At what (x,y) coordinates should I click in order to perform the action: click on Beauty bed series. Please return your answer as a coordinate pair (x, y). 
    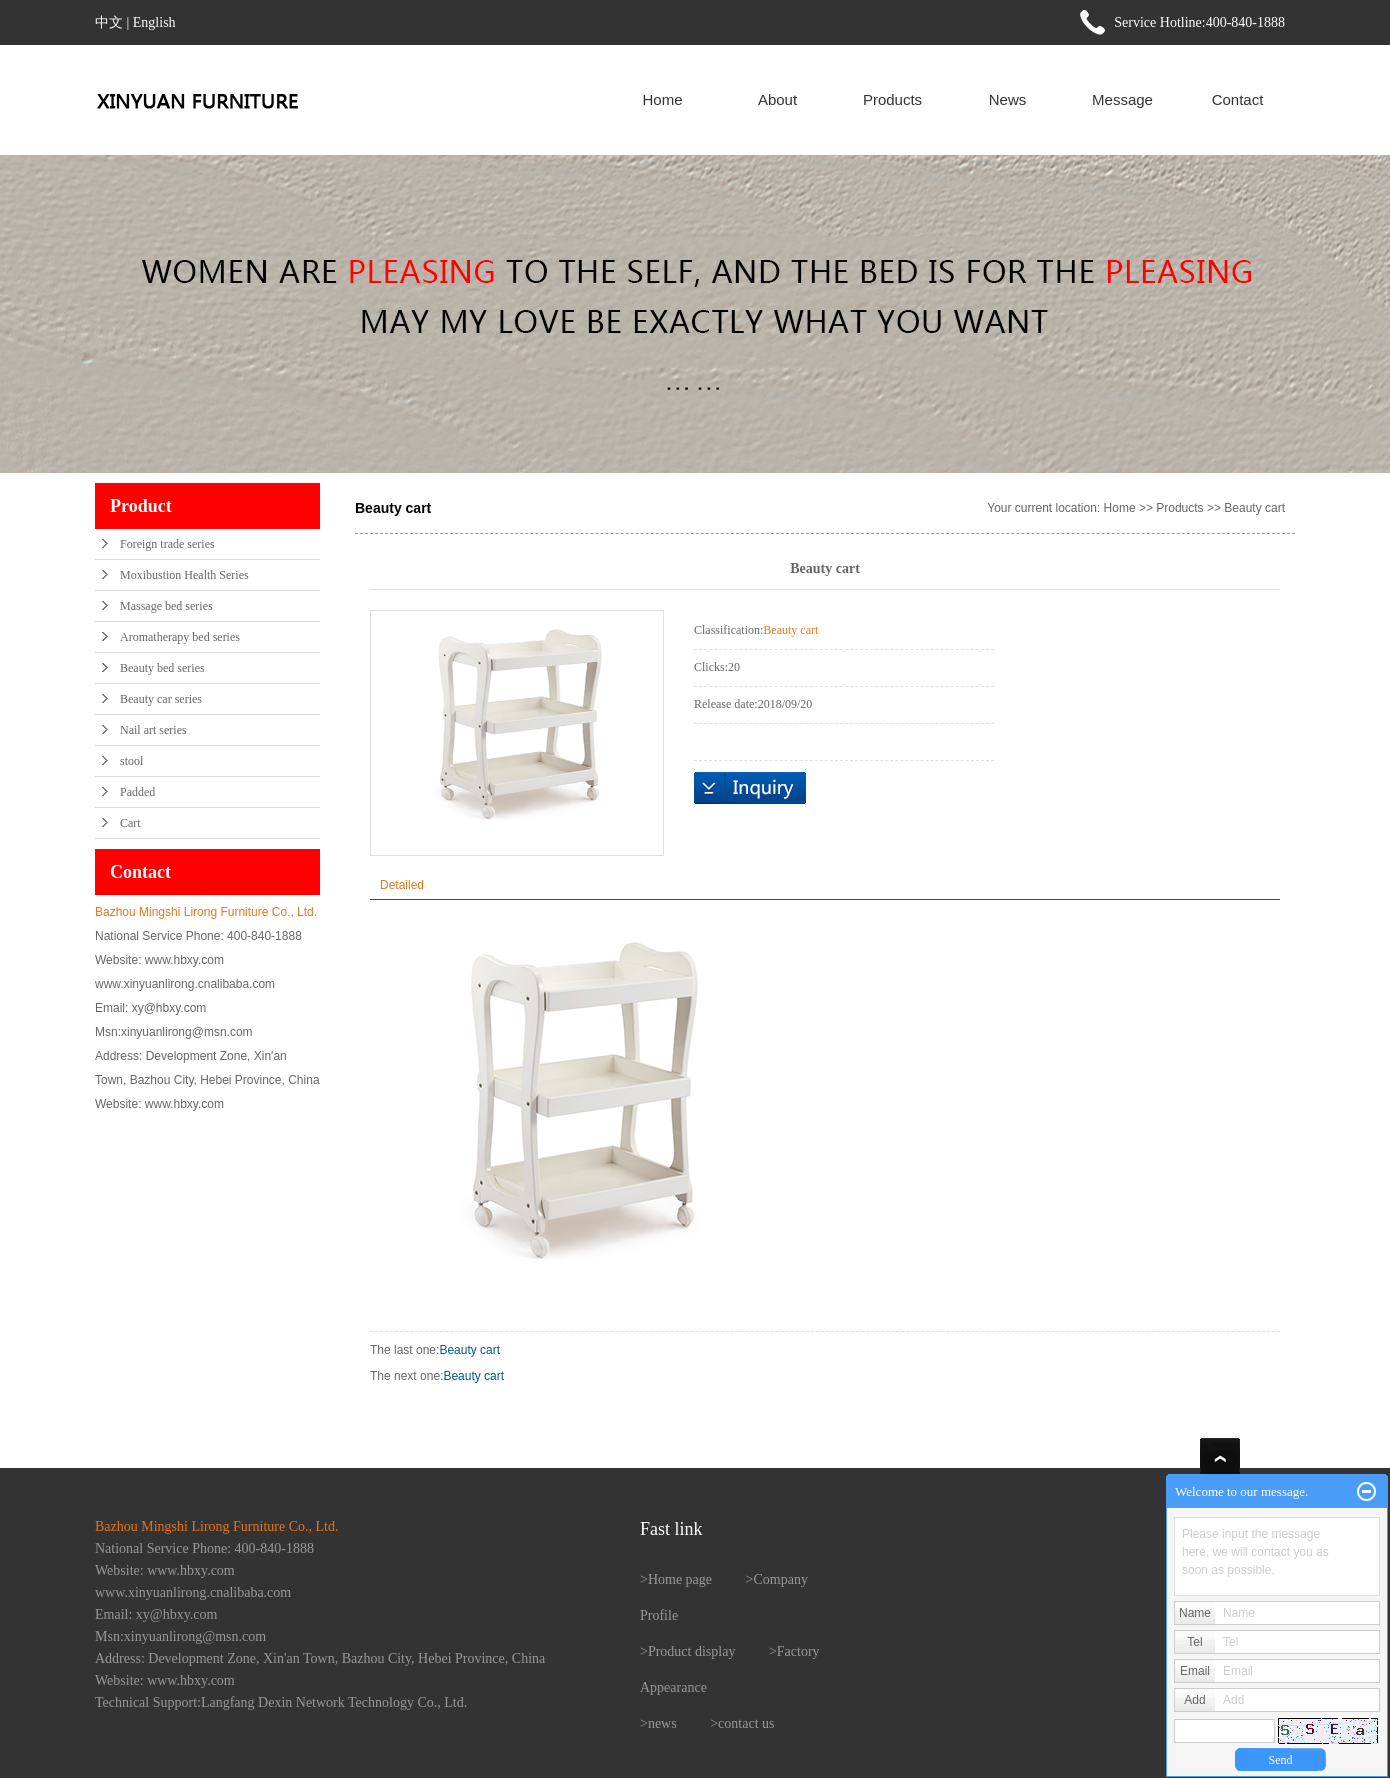
    Looking at the image, I should click on (162, 668).